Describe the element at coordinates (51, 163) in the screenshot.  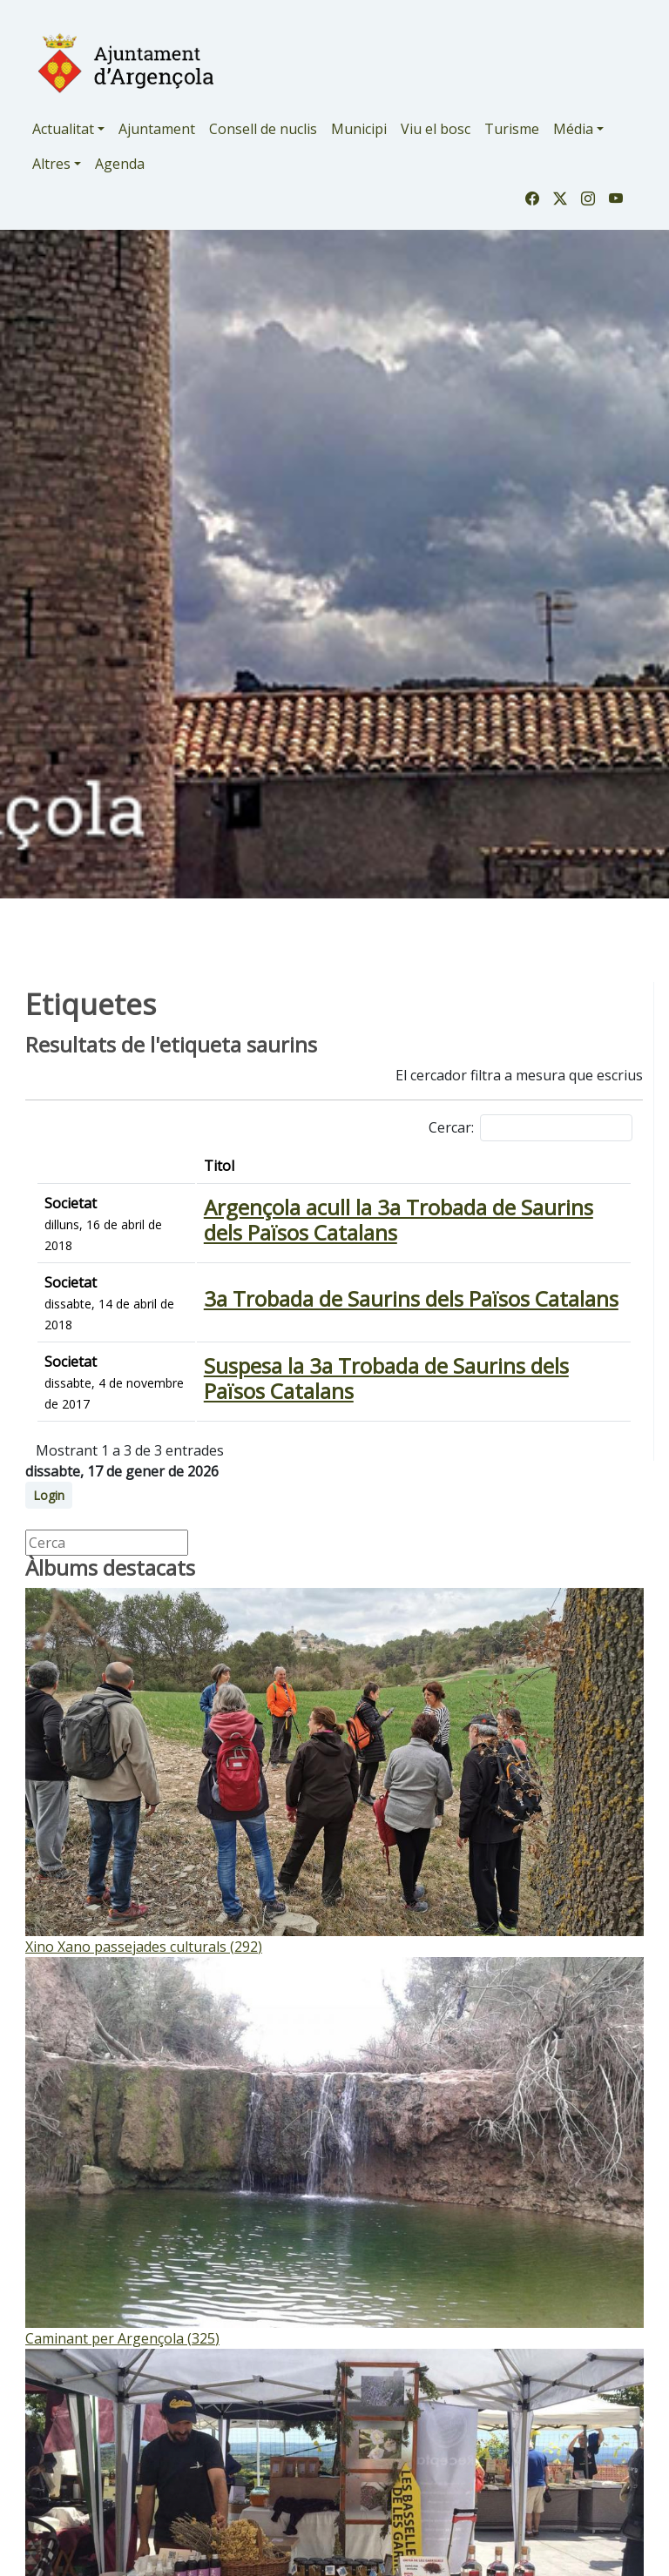
I see `Altres [button]` at that location.